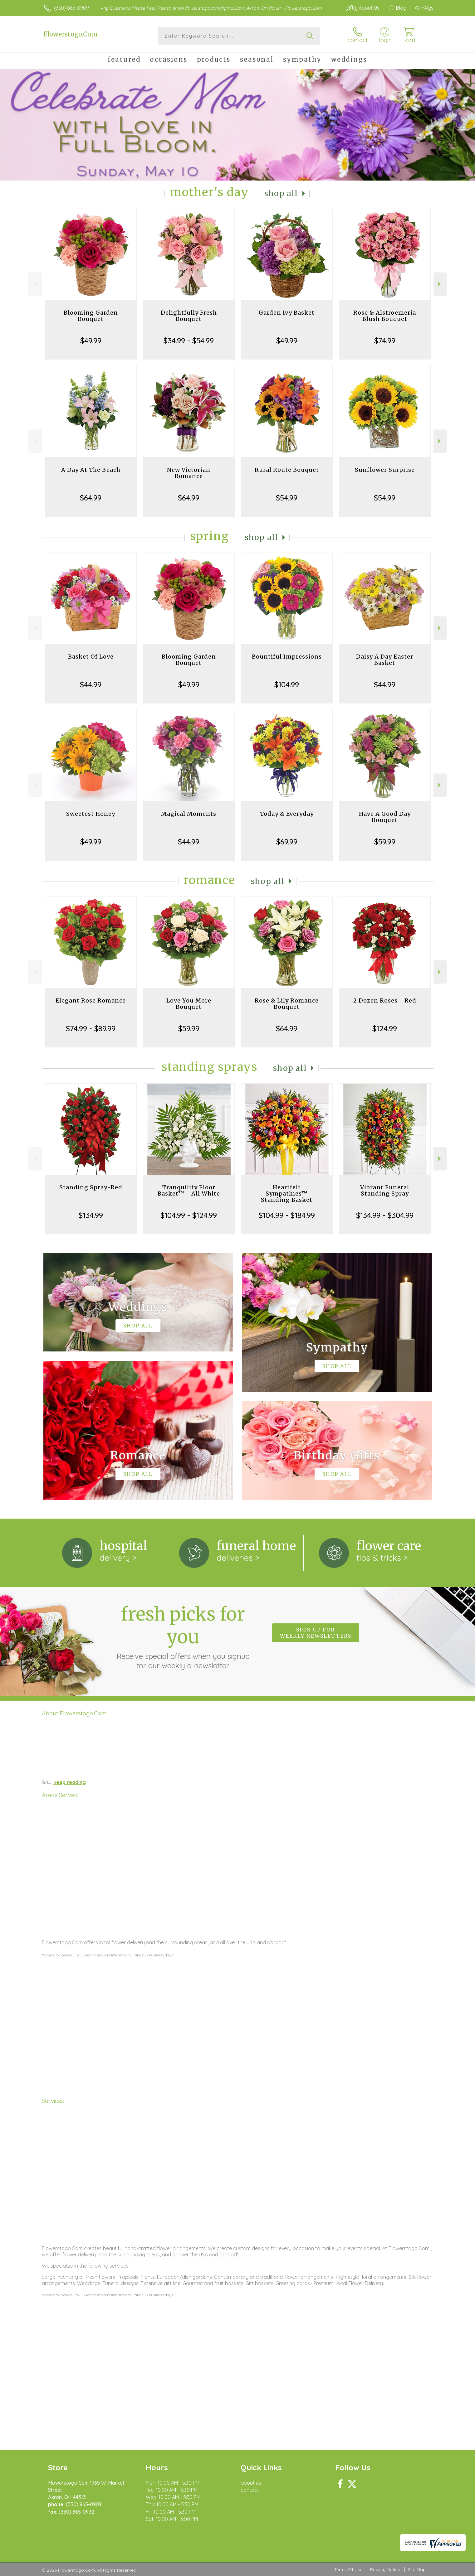  What do you see at coordinates (91, 1000) in the screenshot?
I see `Elegant Rose Romance` at bounding box center [91, 1000].